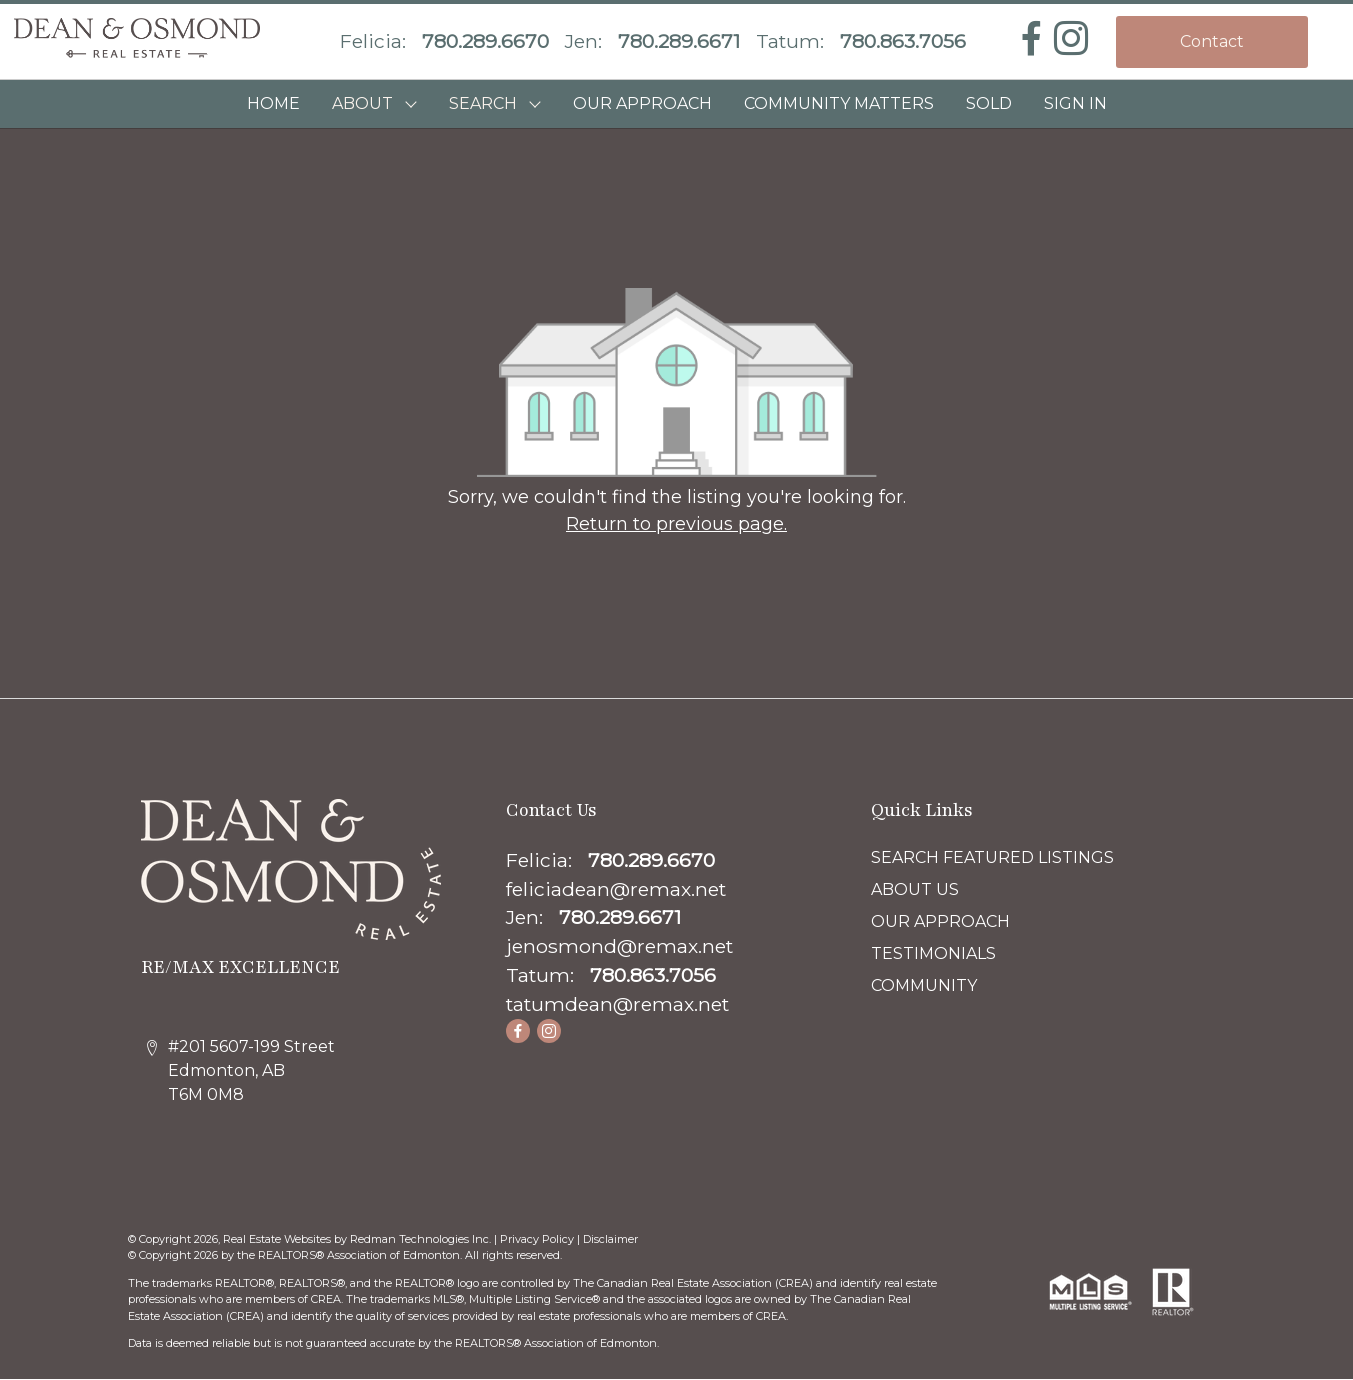 The width and height of the screenshot is (1353, 1380). Describe the element at coordinates (278, 1239) in the screenshot. I see `Real Estate Websites` at that location.